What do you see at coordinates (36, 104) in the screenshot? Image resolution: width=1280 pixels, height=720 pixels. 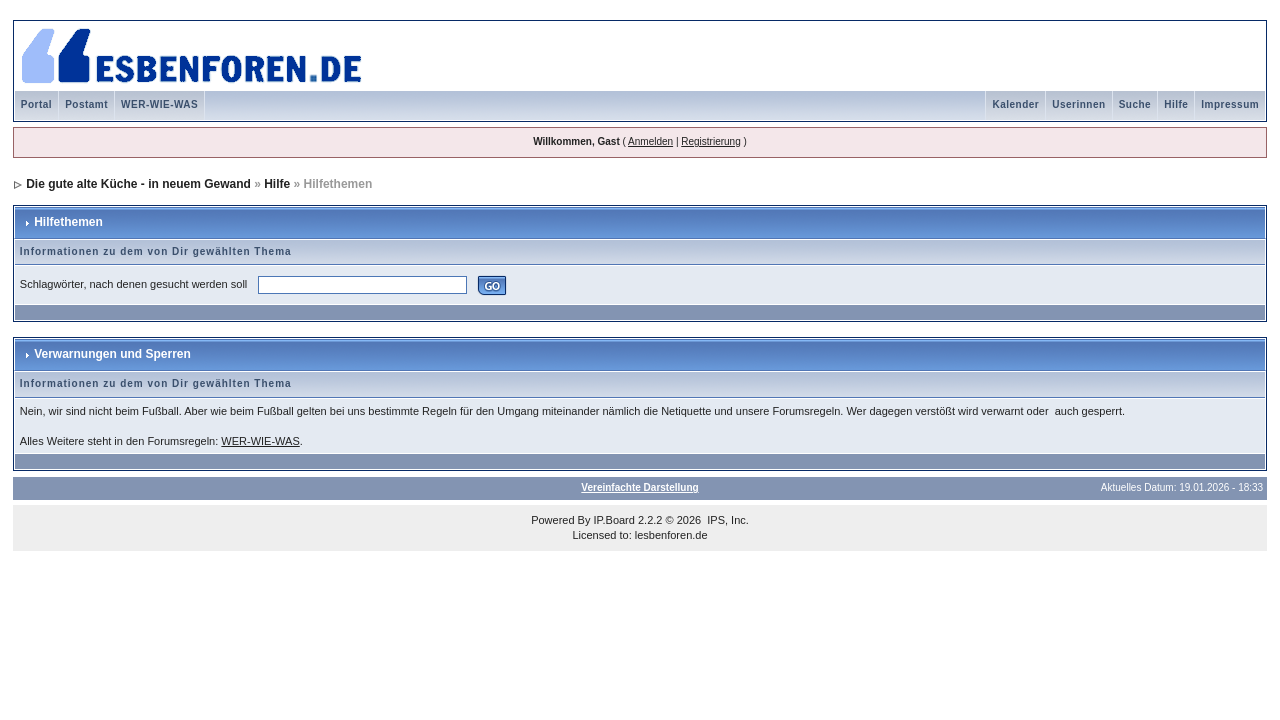 I see `Portal` at bounding box center [36, 104].